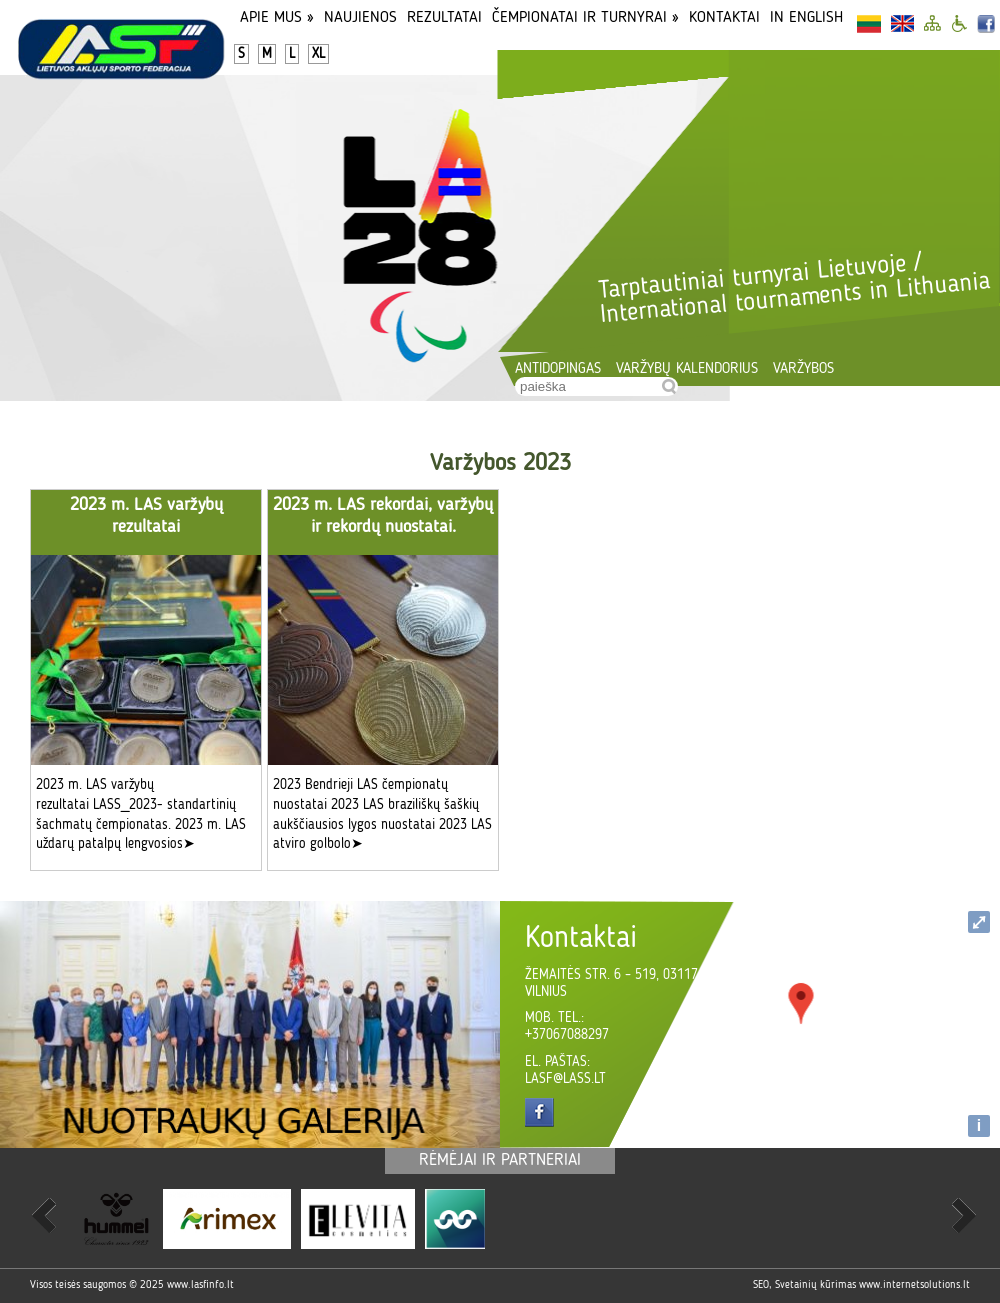 This screenshot has height=1303, width=1000. What do you see at coordinates (724, 18) in the screenshot?
I see `Kontaktai` at bounding box center [724, 18].